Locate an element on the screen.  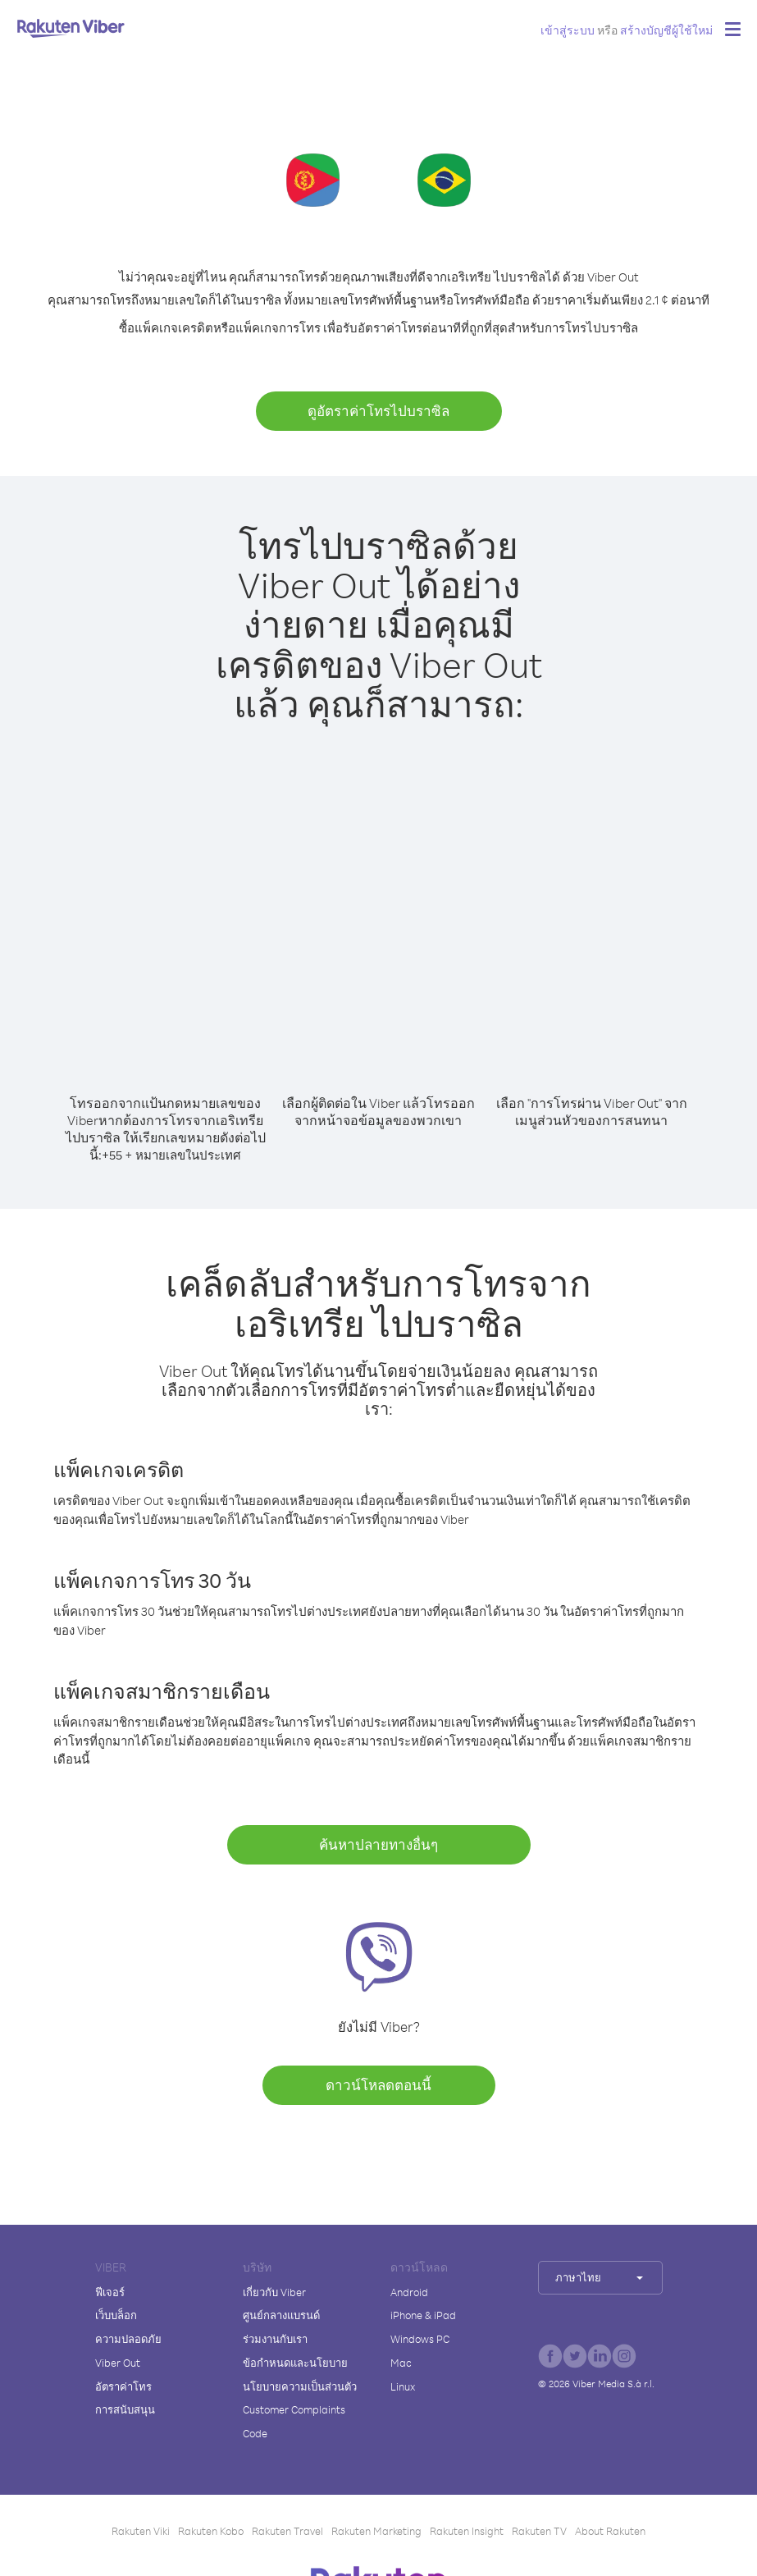
Windows PC is located at coordinates (419, 2338).